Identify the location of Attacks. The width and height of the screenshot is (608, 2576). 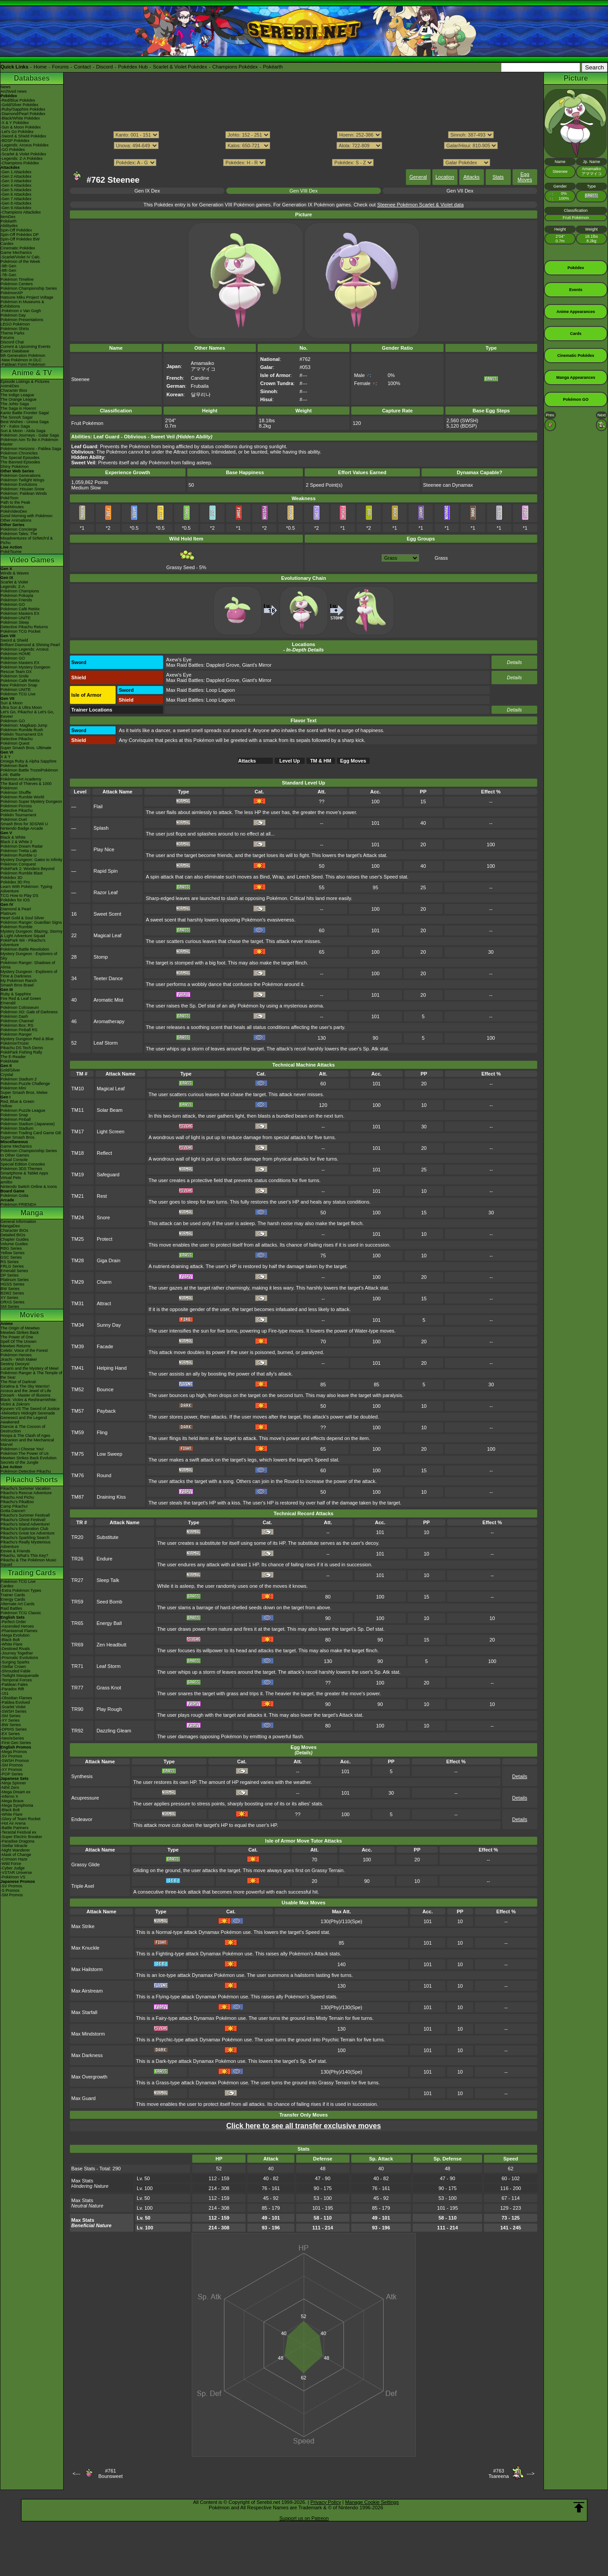
(471, 177).